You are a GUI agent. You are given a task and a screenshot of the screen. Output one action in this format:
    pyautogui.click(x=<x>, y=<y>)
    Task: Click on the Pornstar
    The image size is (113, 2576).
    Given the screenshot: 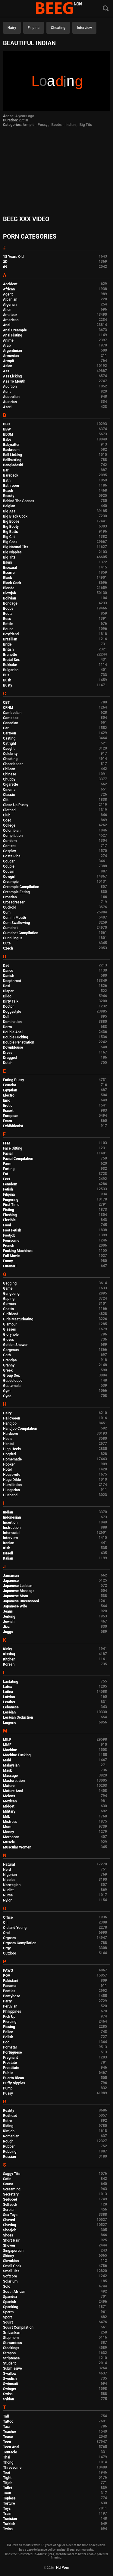 What is the action you would take?
    pyautogui.click(x=10, y=2047)
    